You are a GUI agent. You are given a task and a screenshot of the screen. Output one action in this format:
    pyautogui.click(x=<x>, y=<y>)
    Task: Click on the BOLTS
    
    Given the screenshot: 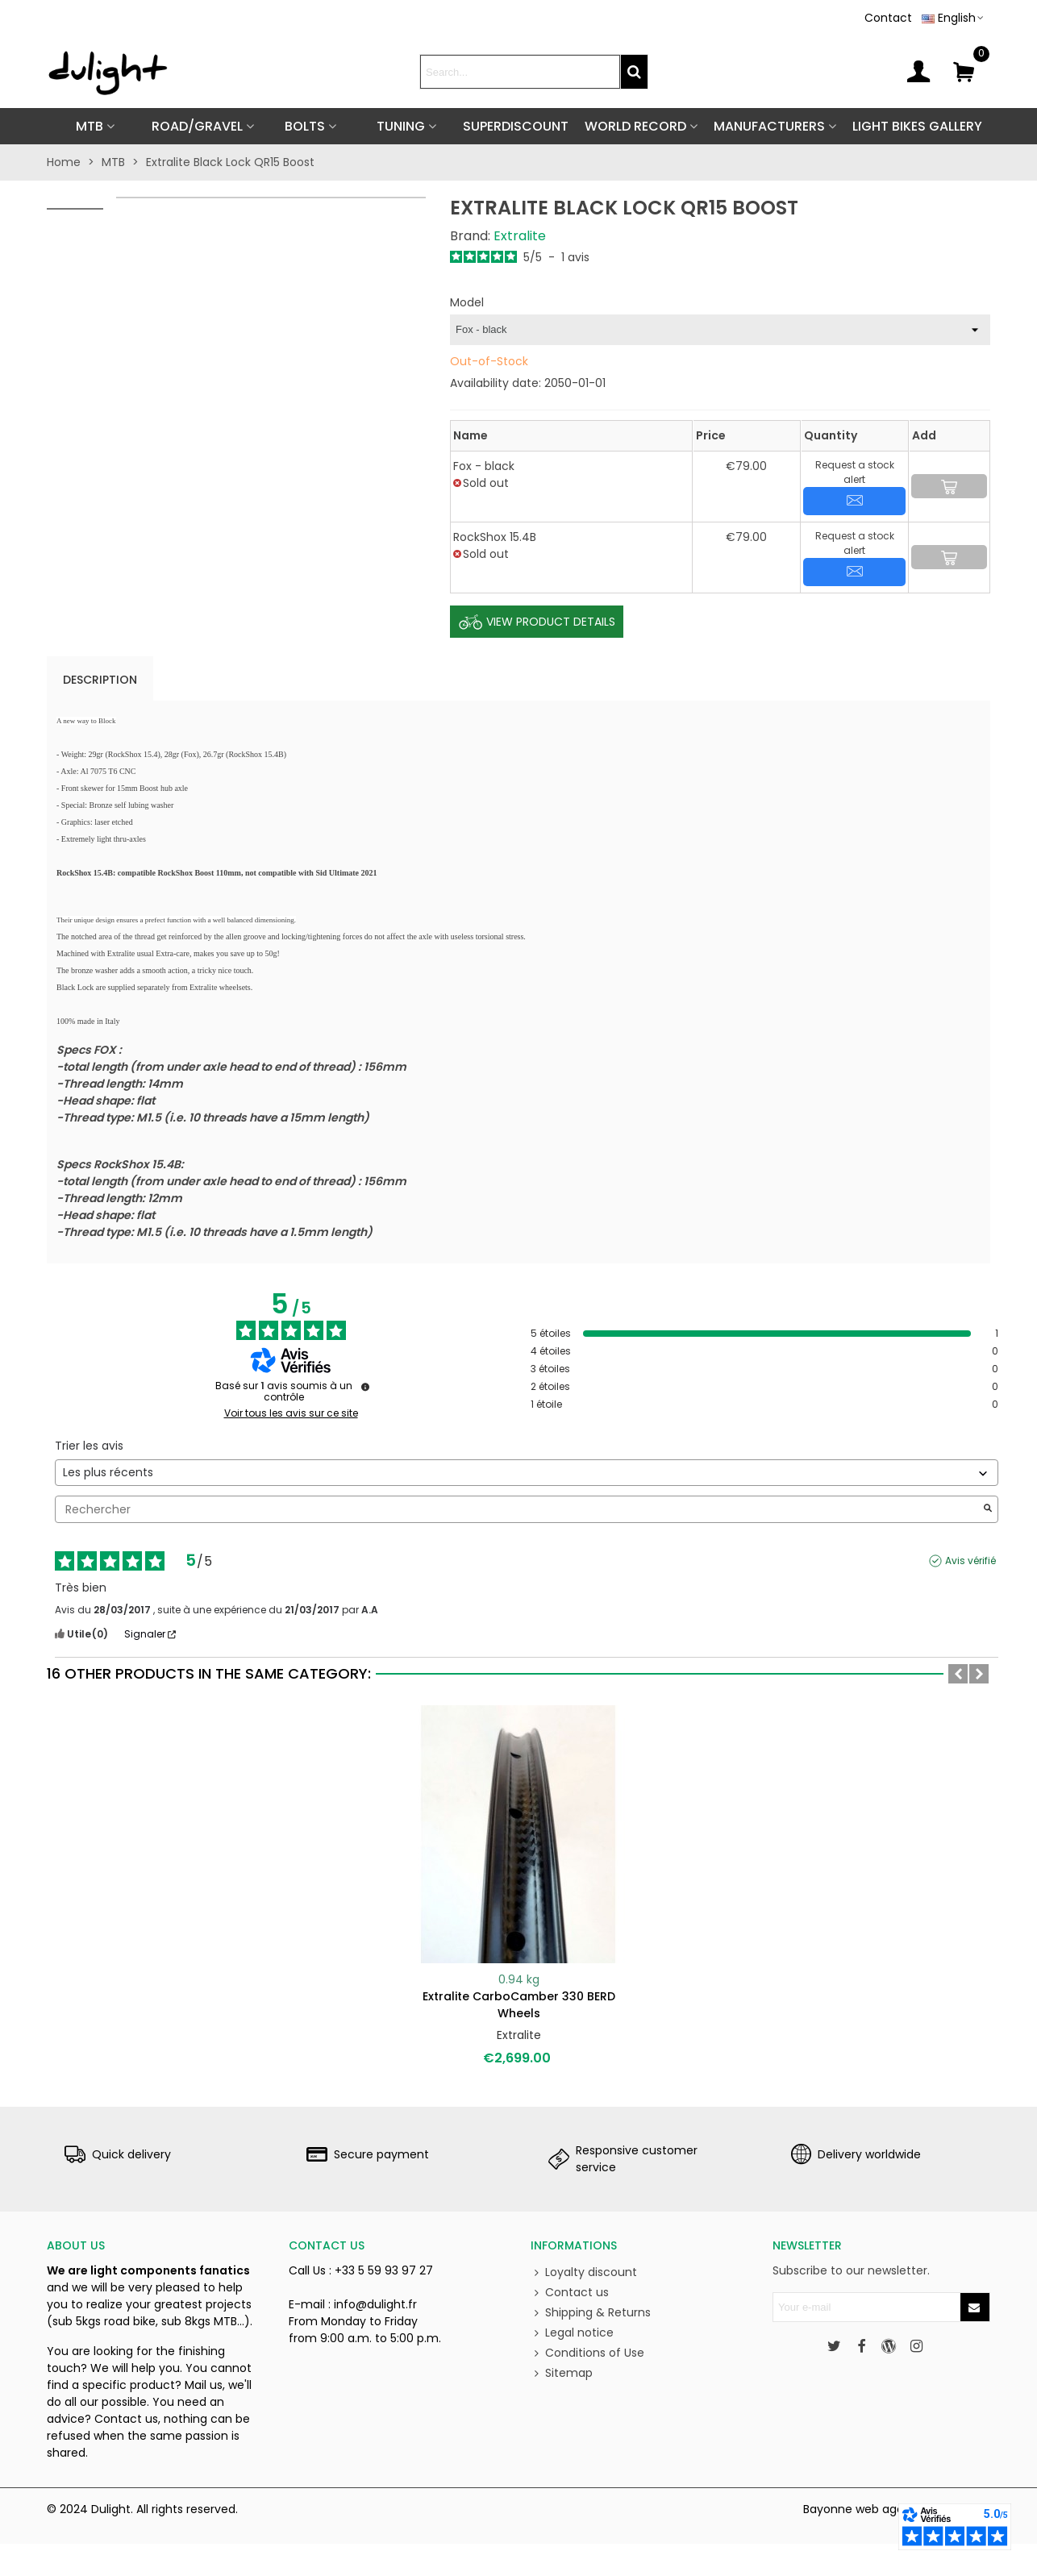 What is the action you would take?
    pyautogui.click(x=305, y=126)
    